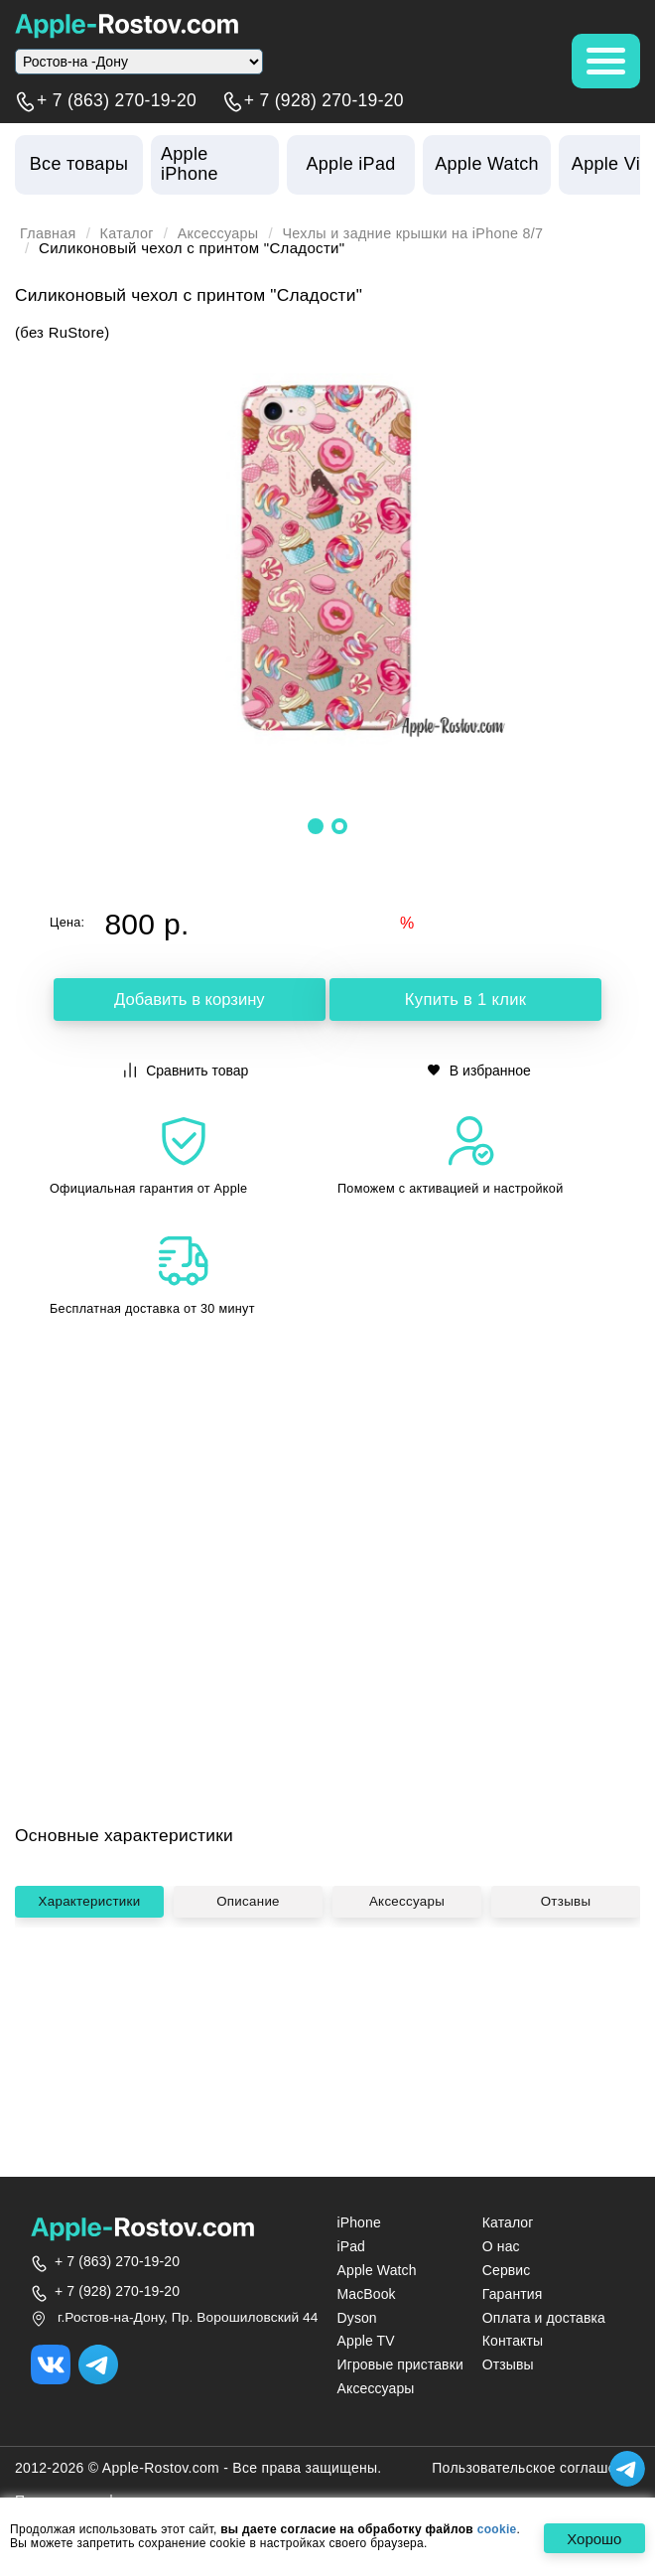 This screenshot has width=655, height=2576. What do you see at coordinates (359, 2223) in the screenshot?
I see `iPhone` at bounding box center [359, 2223].